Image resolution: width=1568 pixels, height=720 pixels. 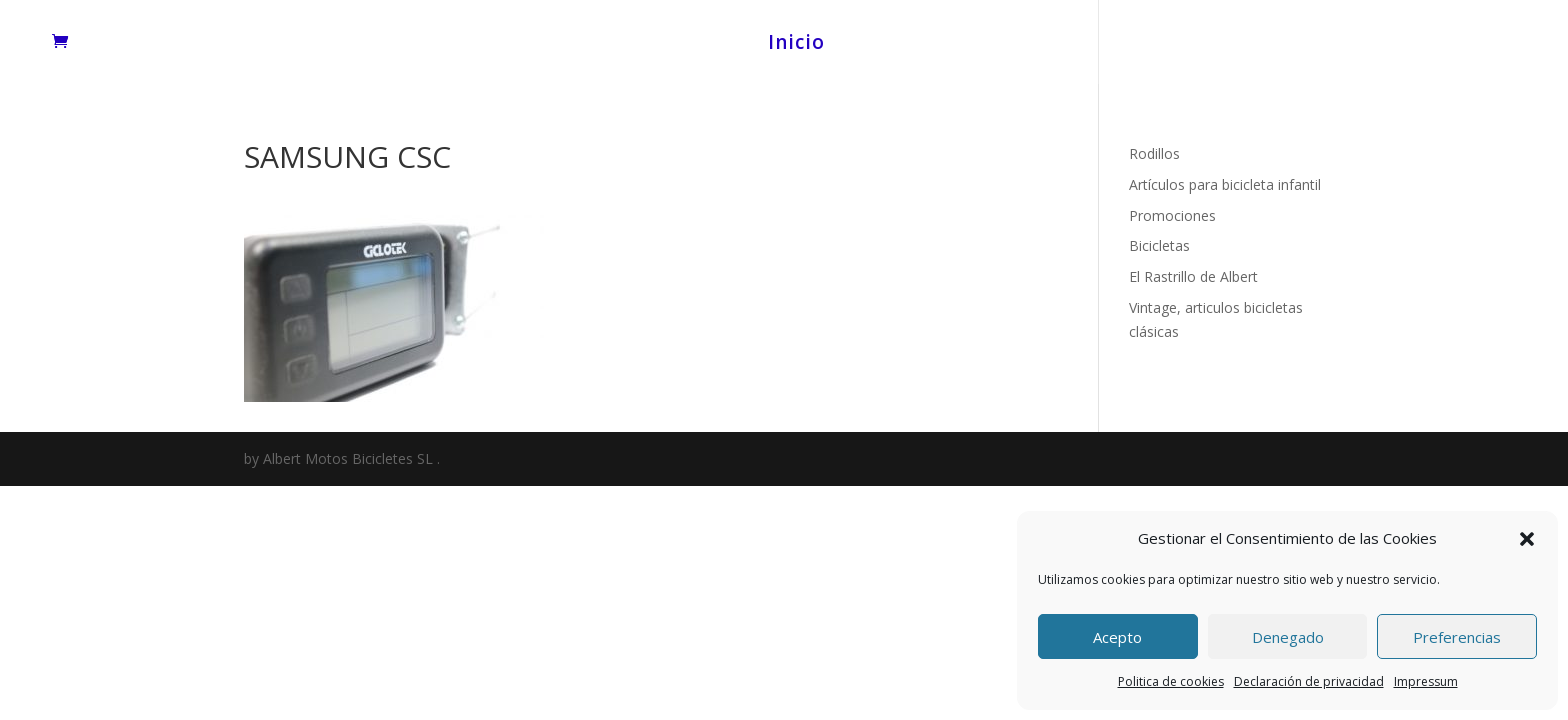 I want to click on Impressum, so click(x=1426, y=681).